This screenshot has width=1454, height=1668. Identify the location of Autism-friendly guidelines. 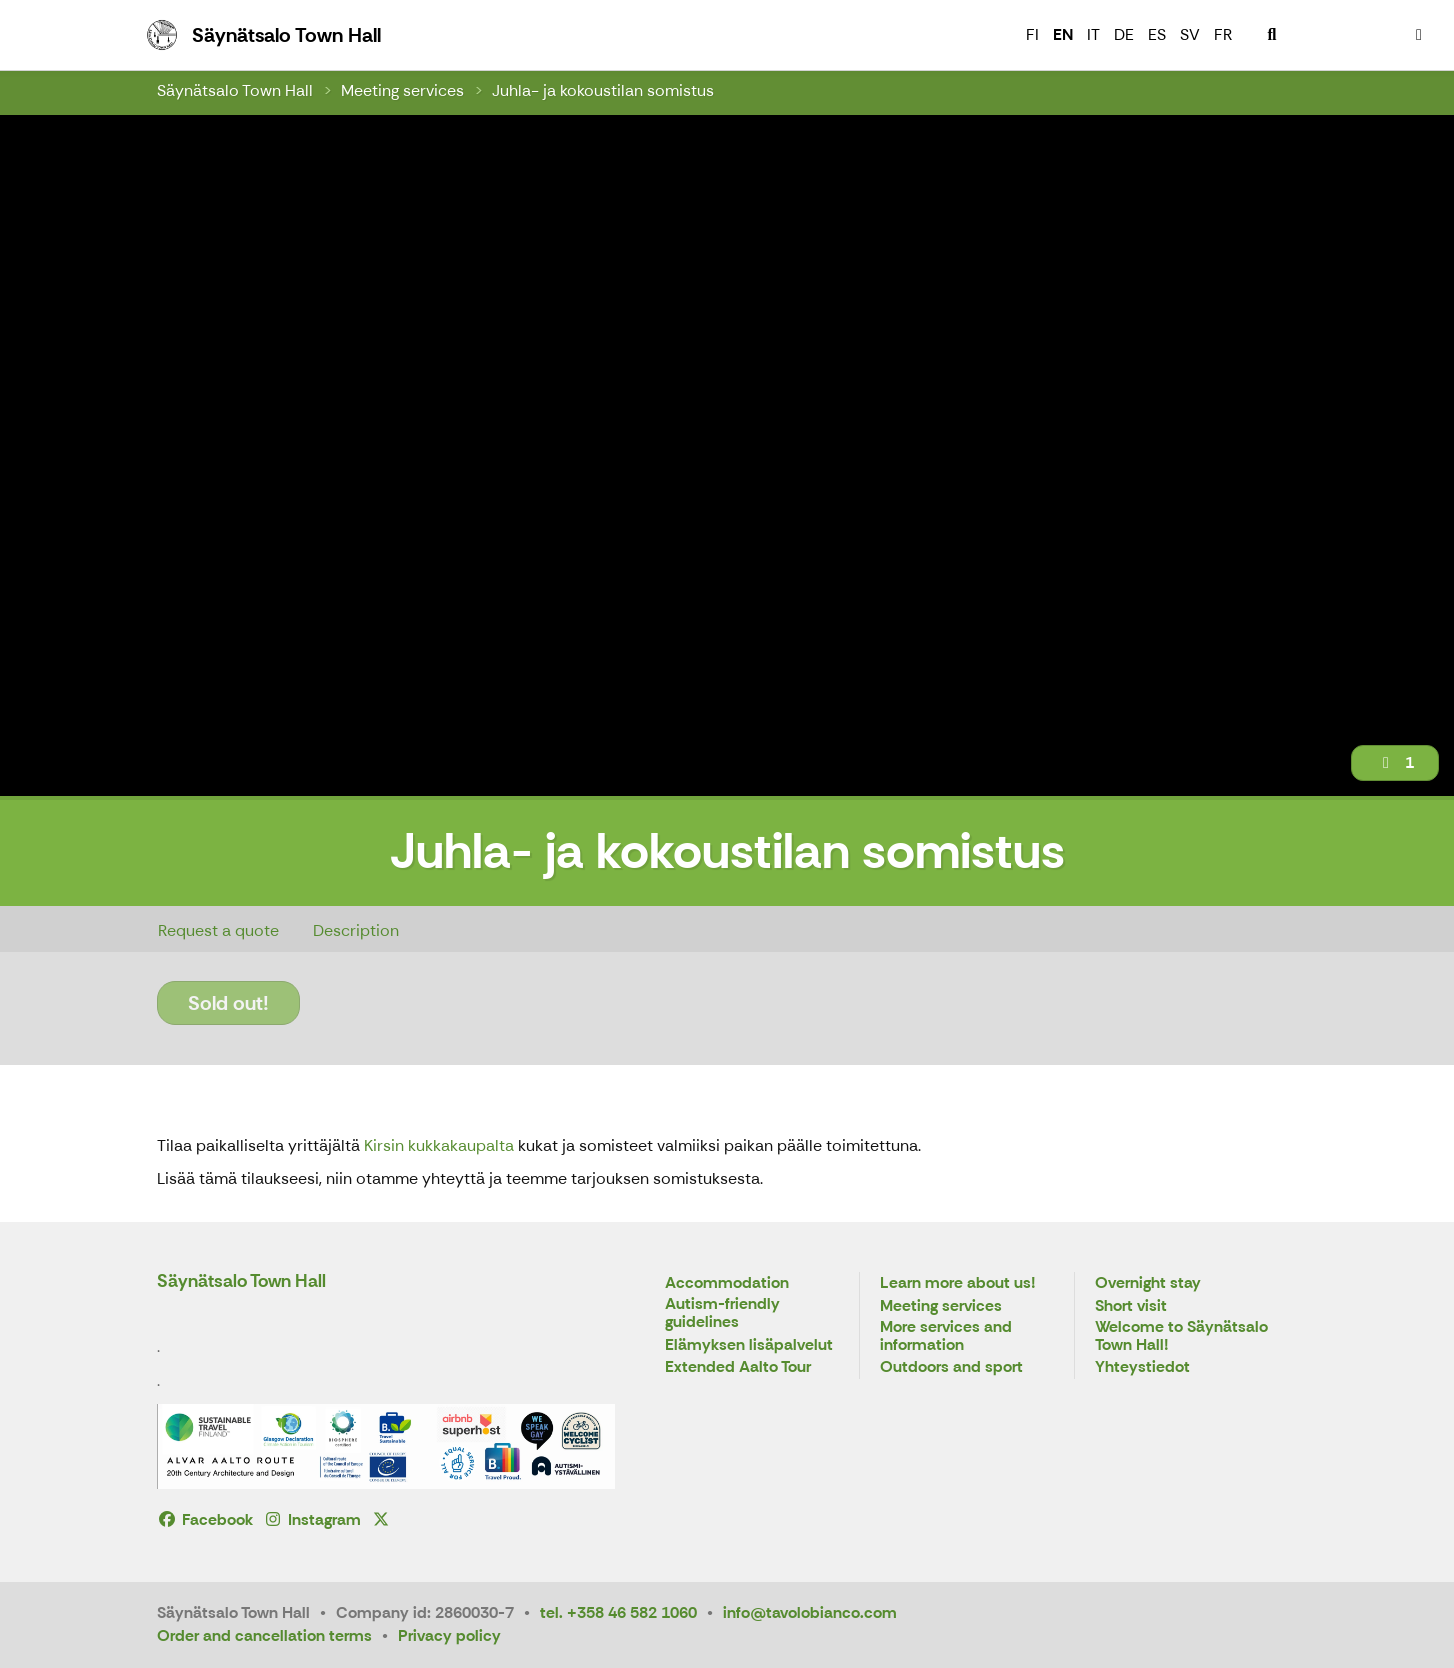
(722, 1313).